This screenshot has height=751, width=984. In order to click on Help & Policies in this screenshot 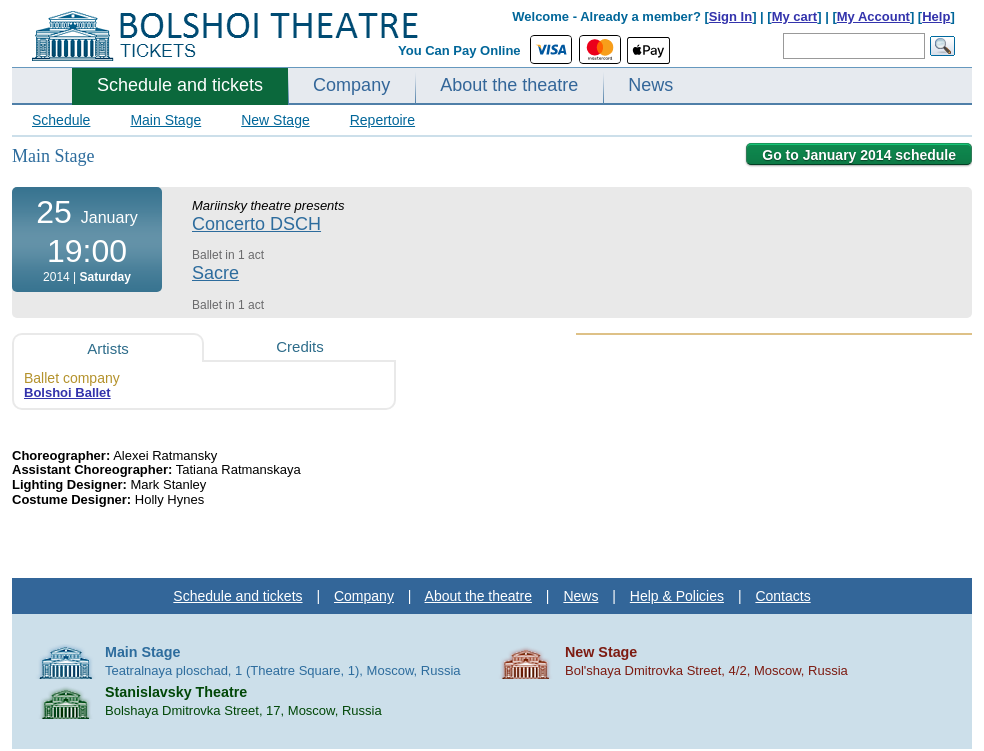, I will do `click(677, 596)`.